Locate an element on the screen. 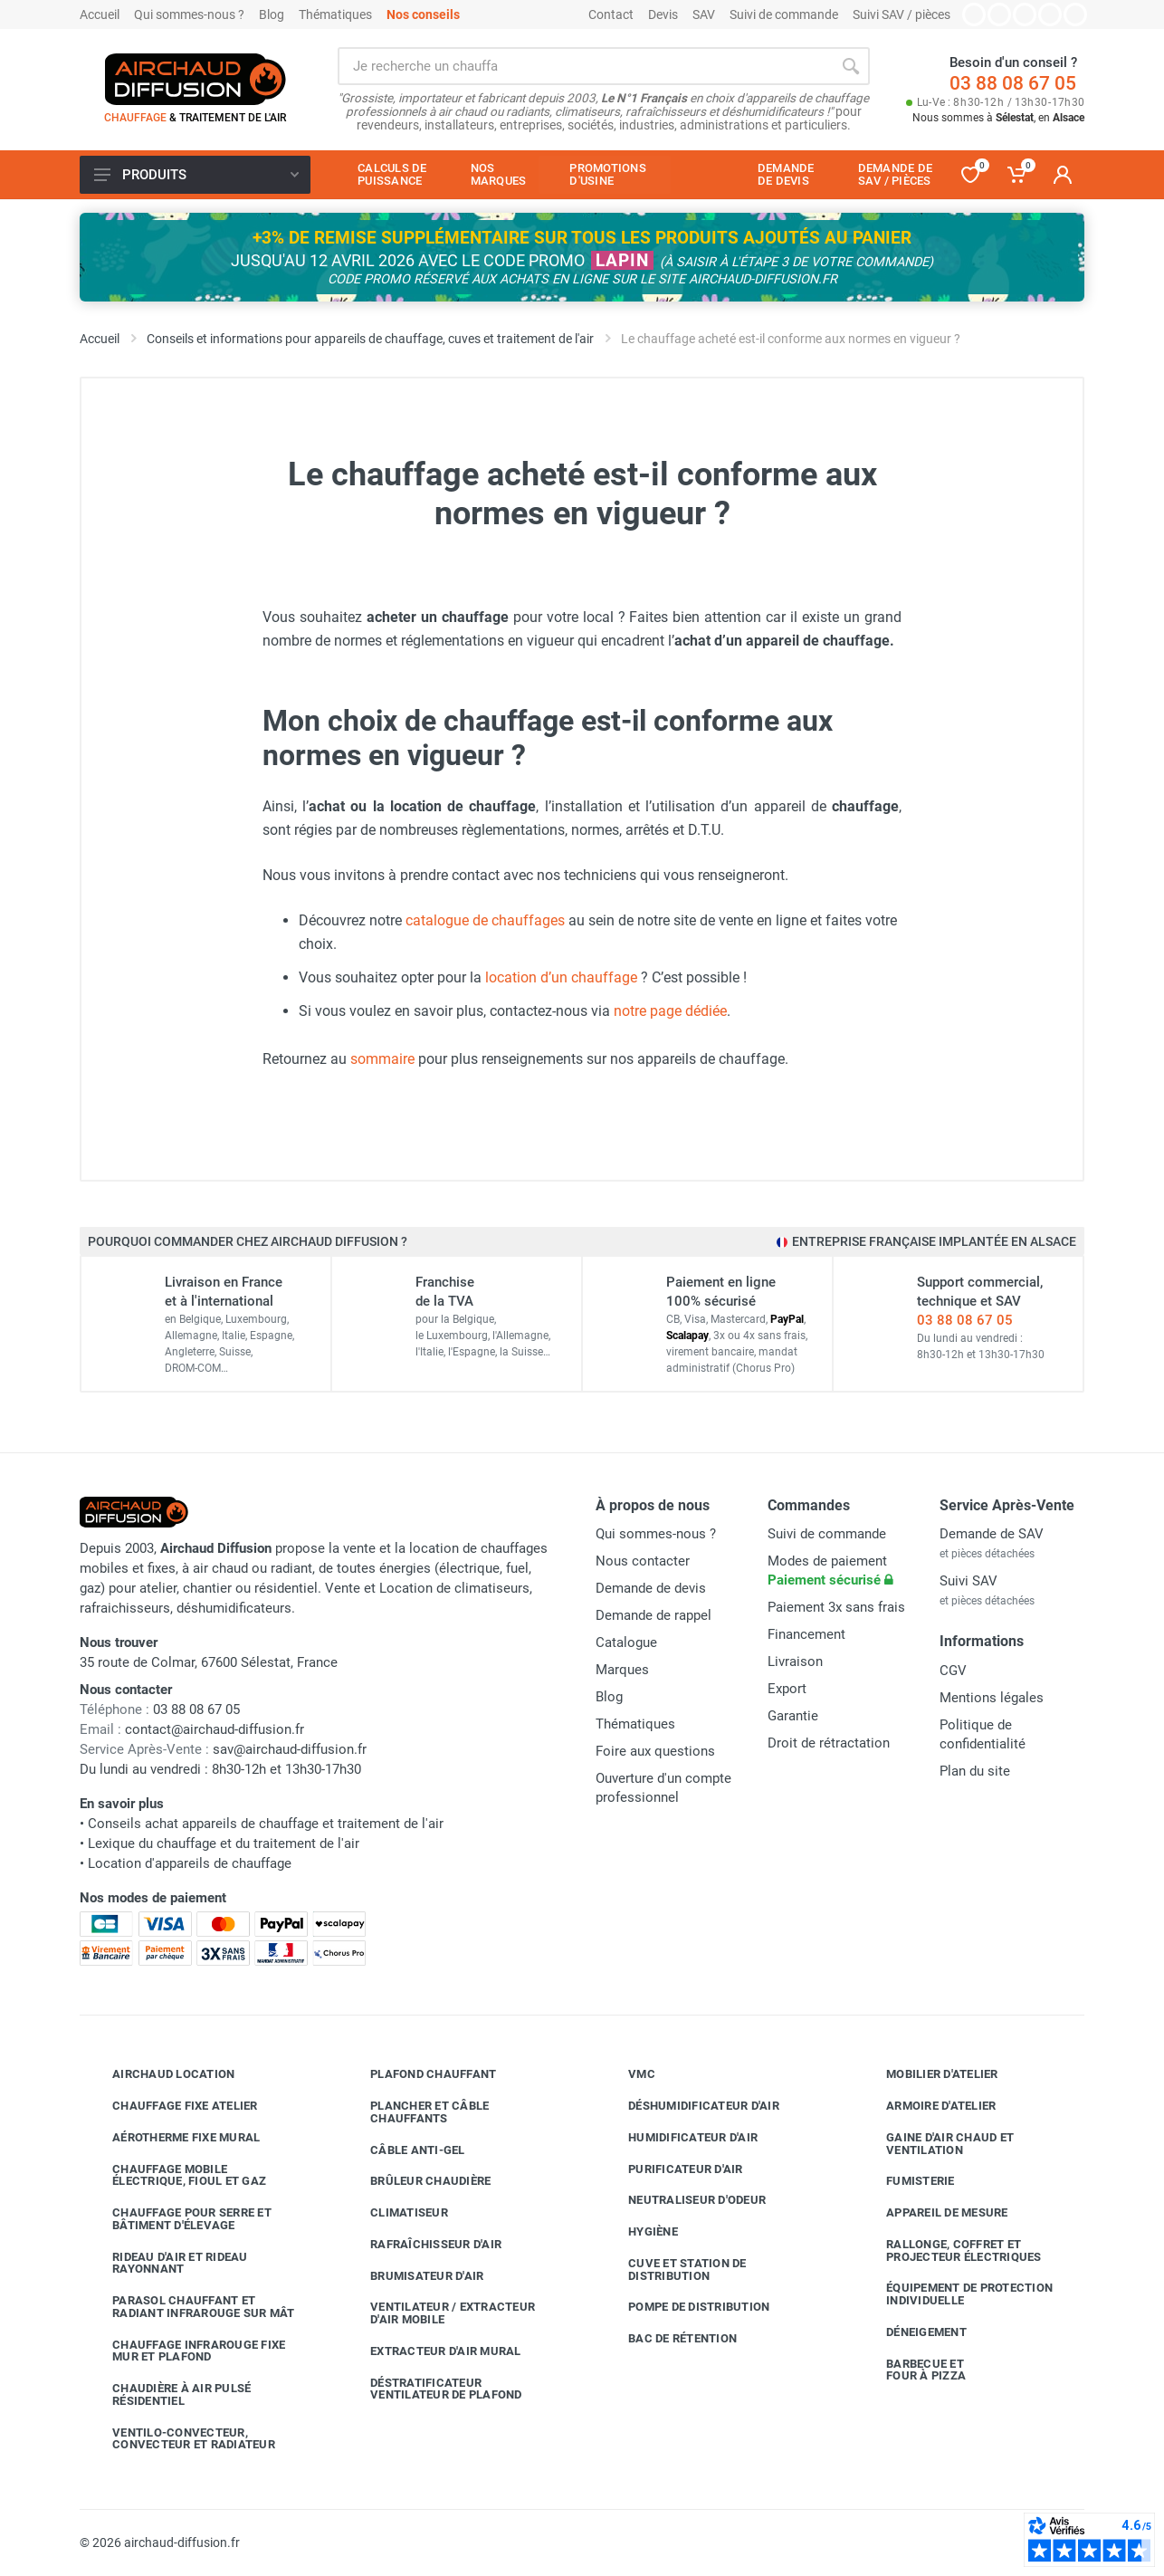 The height and width of the screenshot is (2576, 1164). Location d'appareils de chauffage is located at coordinates (189, 1863).